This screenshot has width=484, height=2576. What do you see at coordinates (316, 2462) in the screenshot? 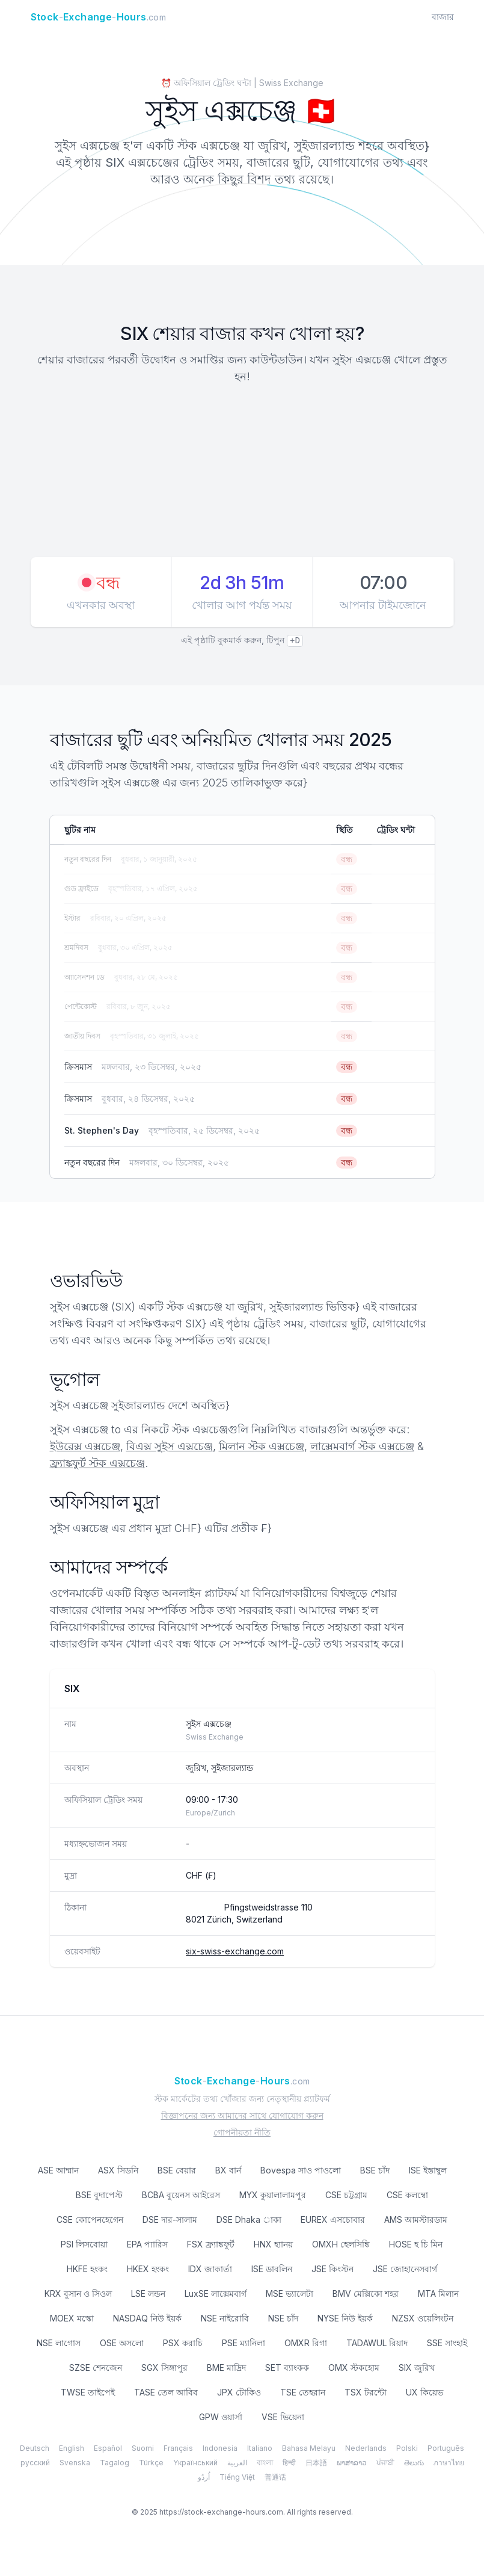
I see `日本語` at bounding box center [316, 2462].